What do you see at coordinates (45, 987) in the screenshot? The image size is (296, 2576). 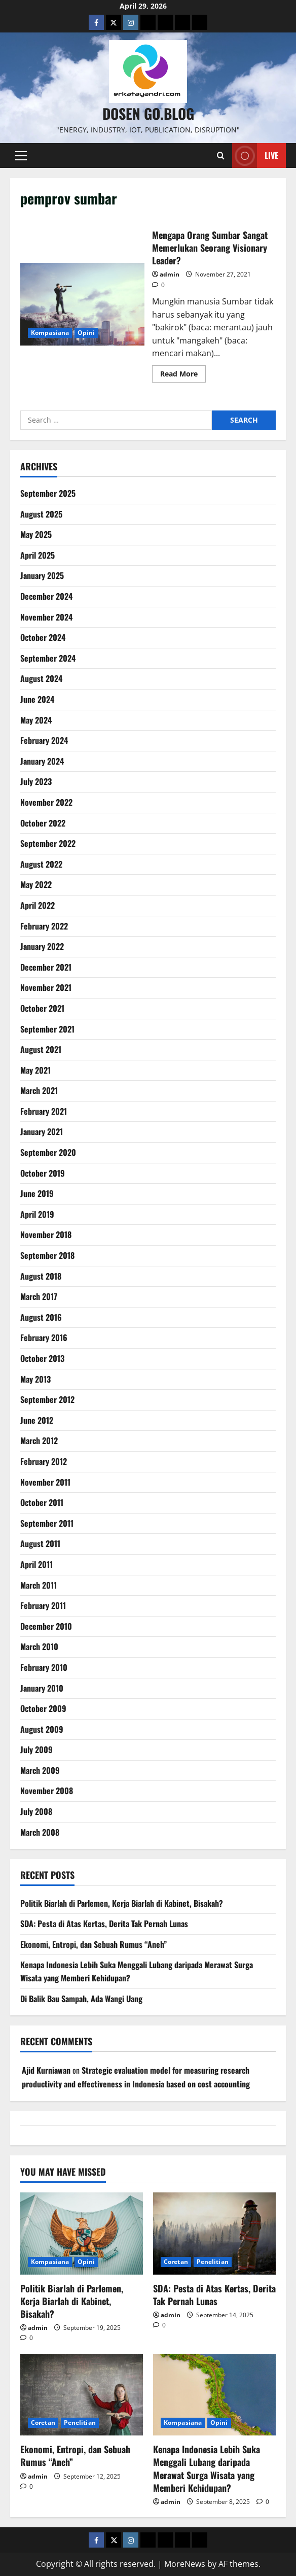 I see `November 2021` at bounding box center [45, 987].